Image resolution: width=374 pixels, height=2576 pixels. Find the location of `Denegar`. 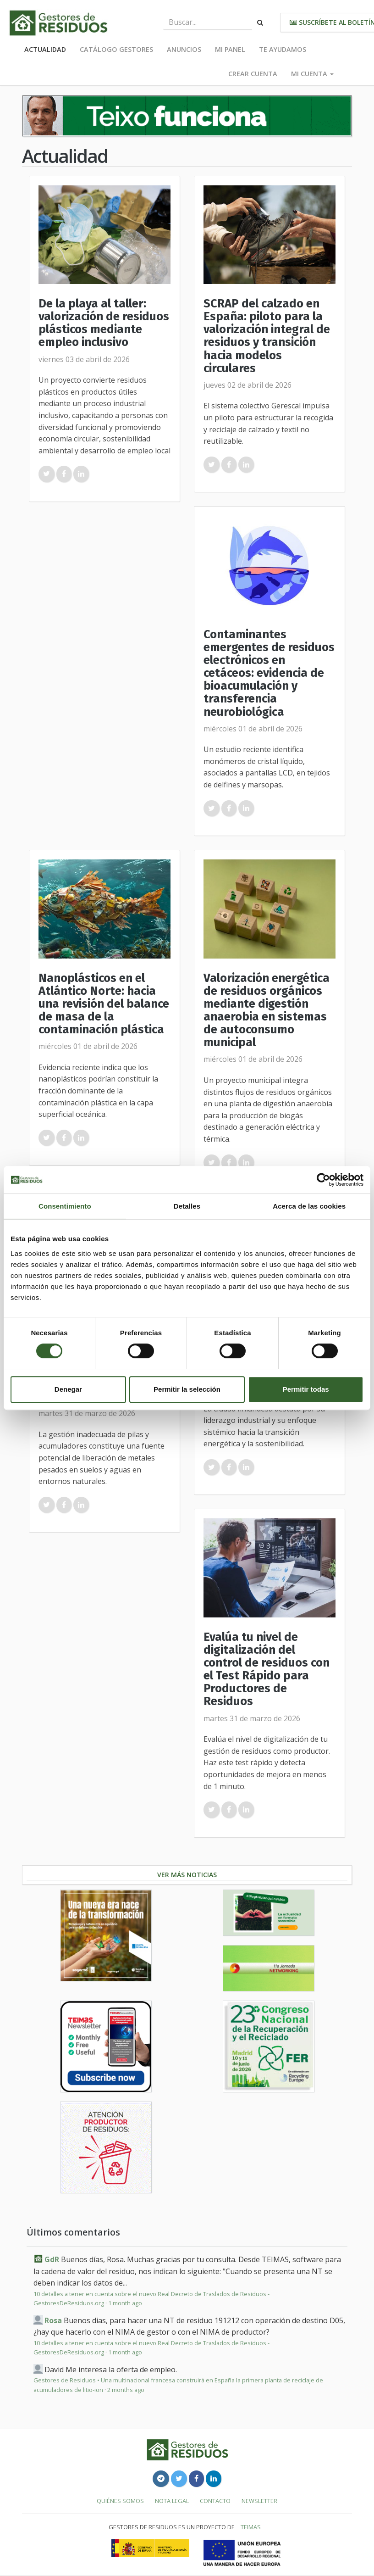

Denegar is located at coordinates (68, 1389).